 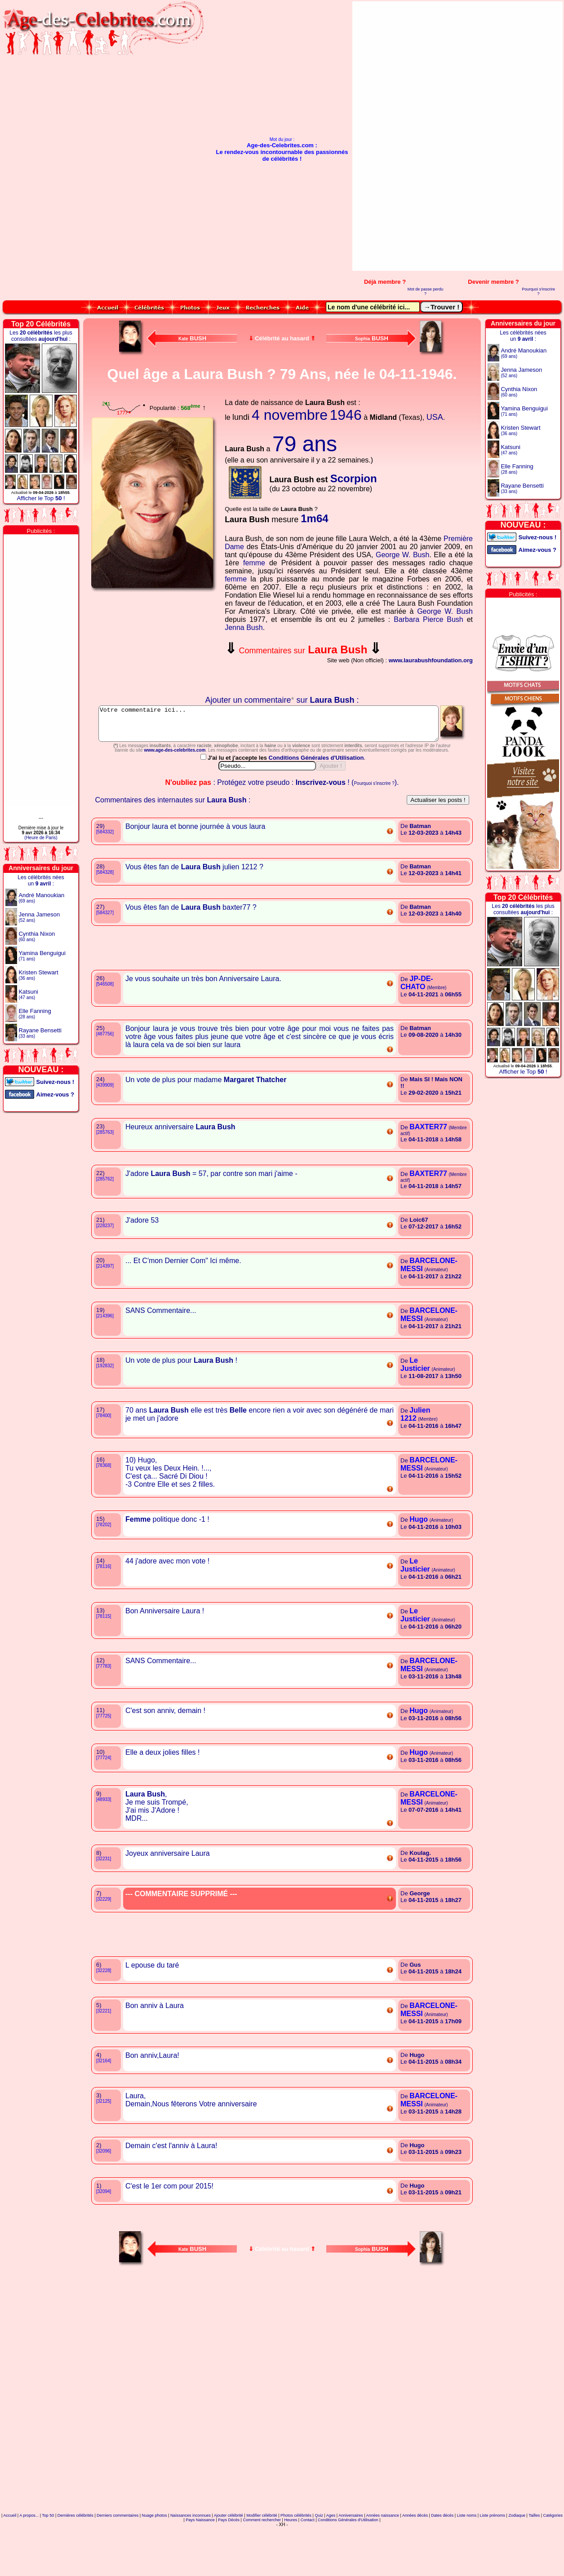 What do you see at coordinates (262, 2560) in the screenshot?
I see `Comment rechercher` at bounding box center [262, 2560].